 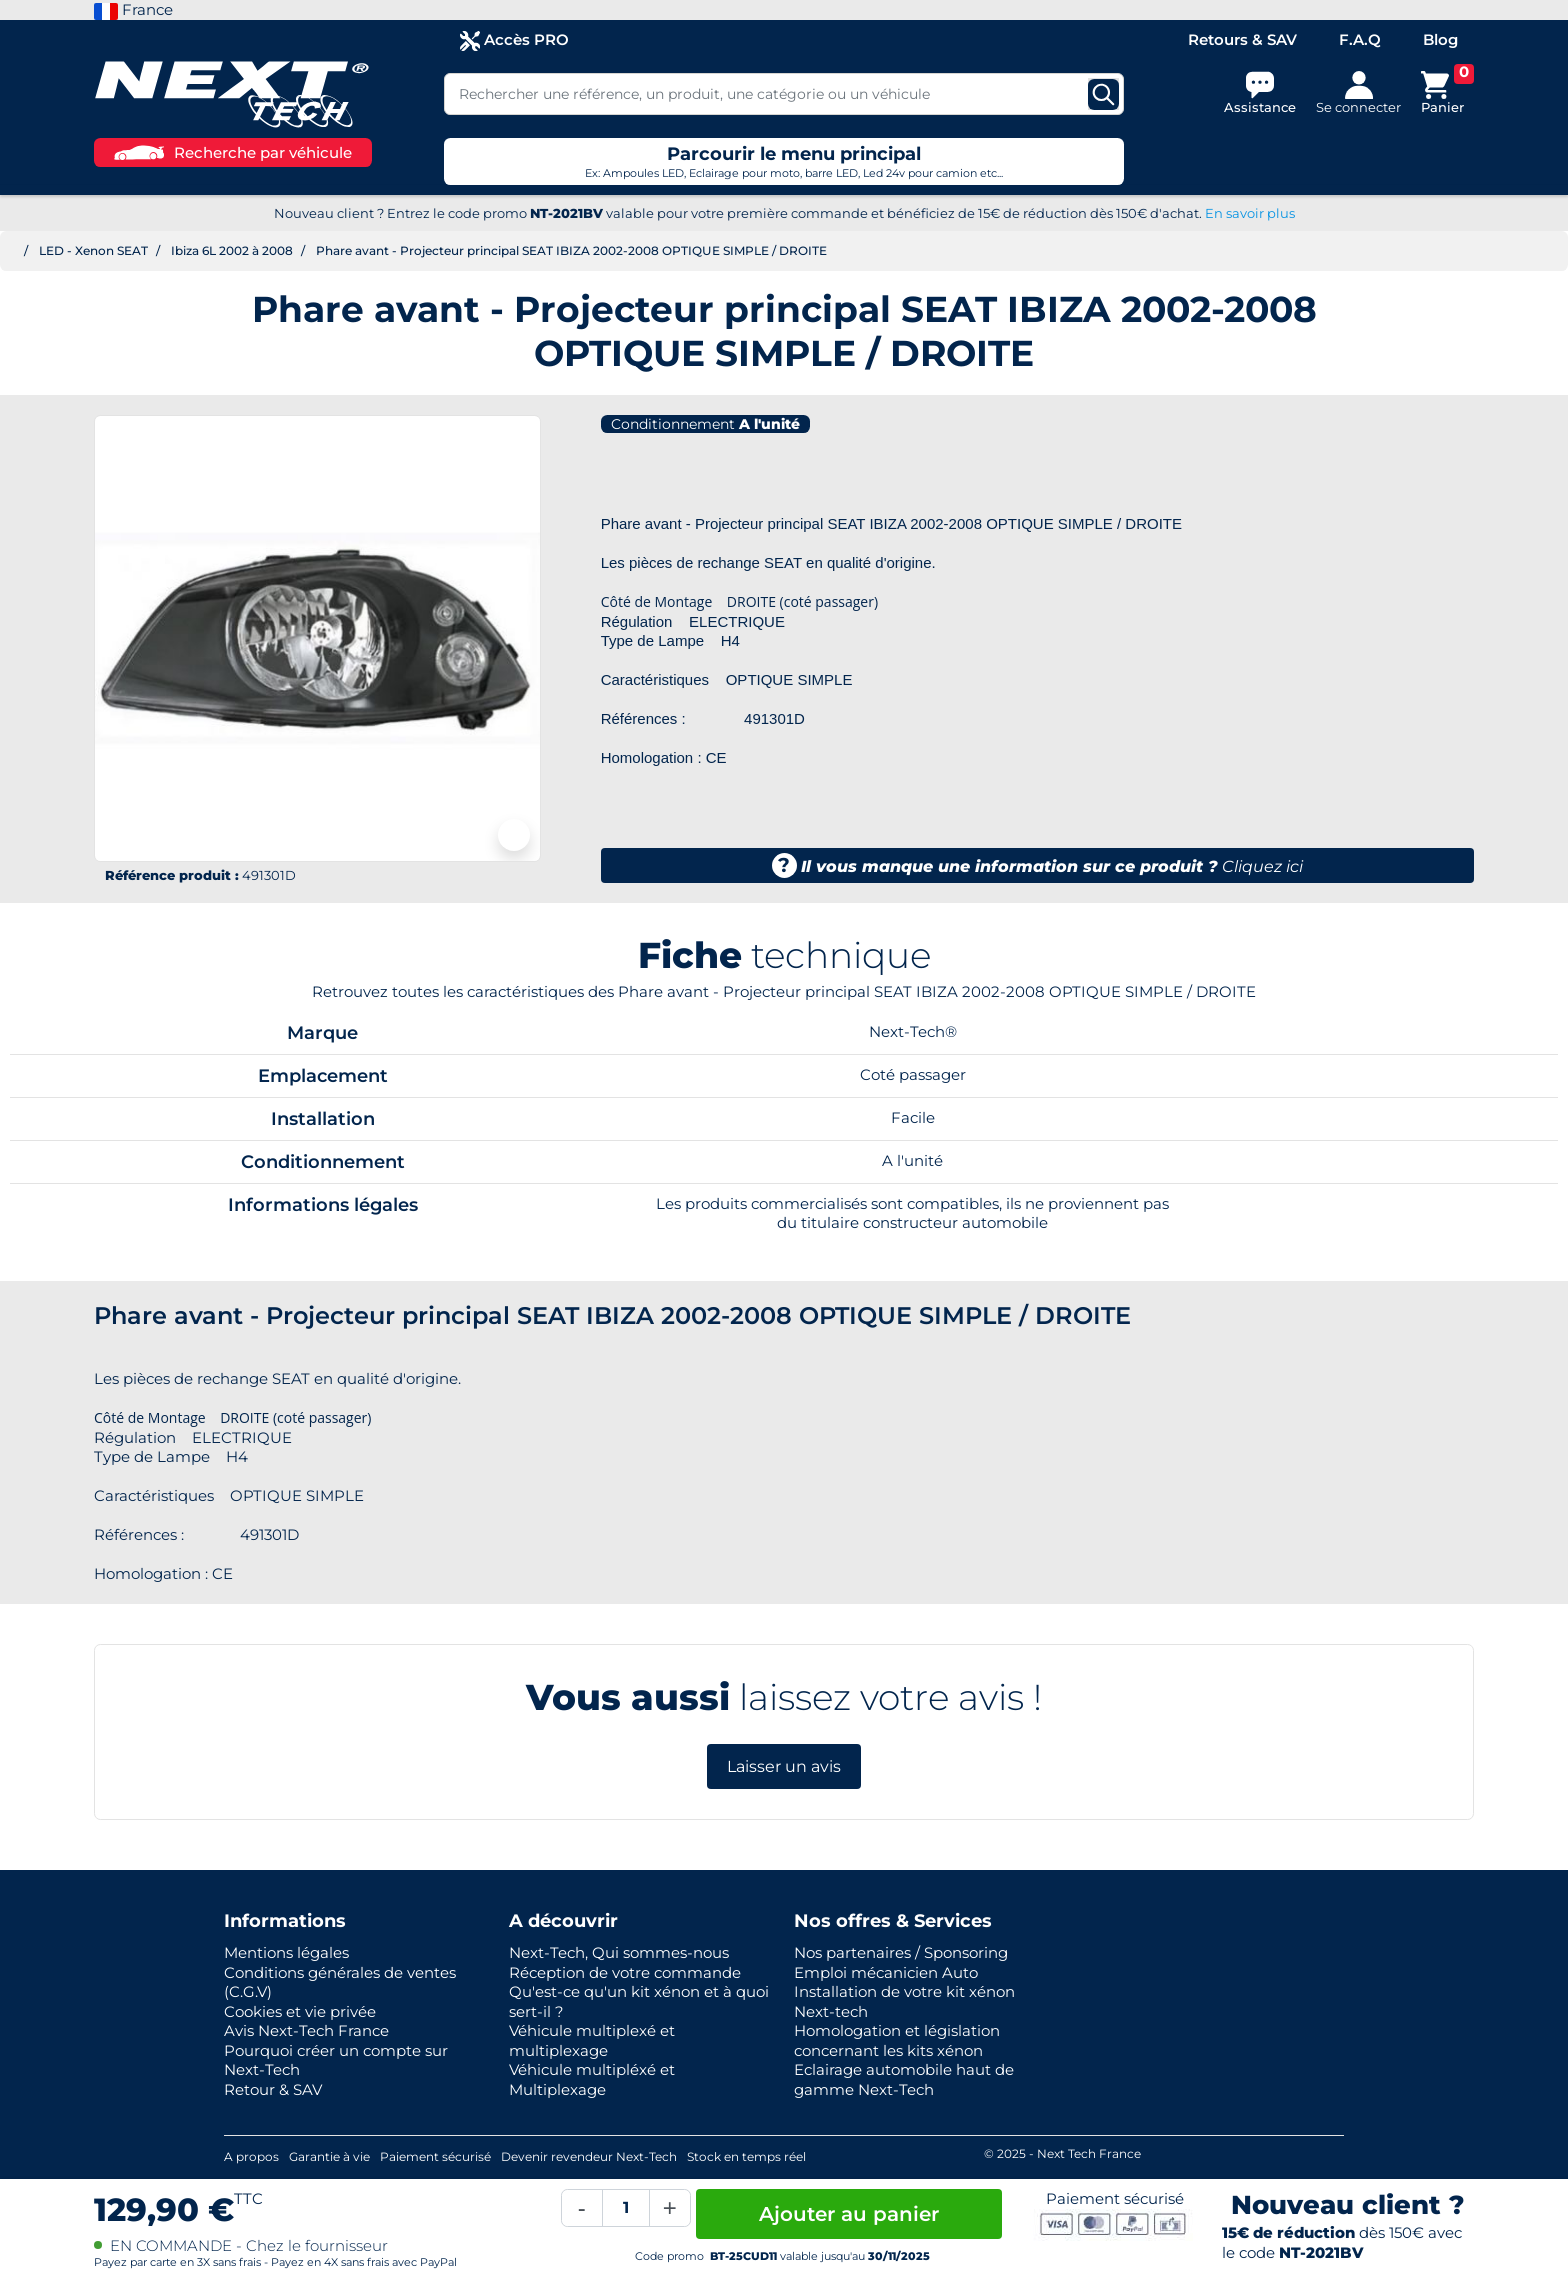 What do you see at coordinates (251, 2156) in the screenshot?
I see `A propos` at bounding box center [251, 2156].